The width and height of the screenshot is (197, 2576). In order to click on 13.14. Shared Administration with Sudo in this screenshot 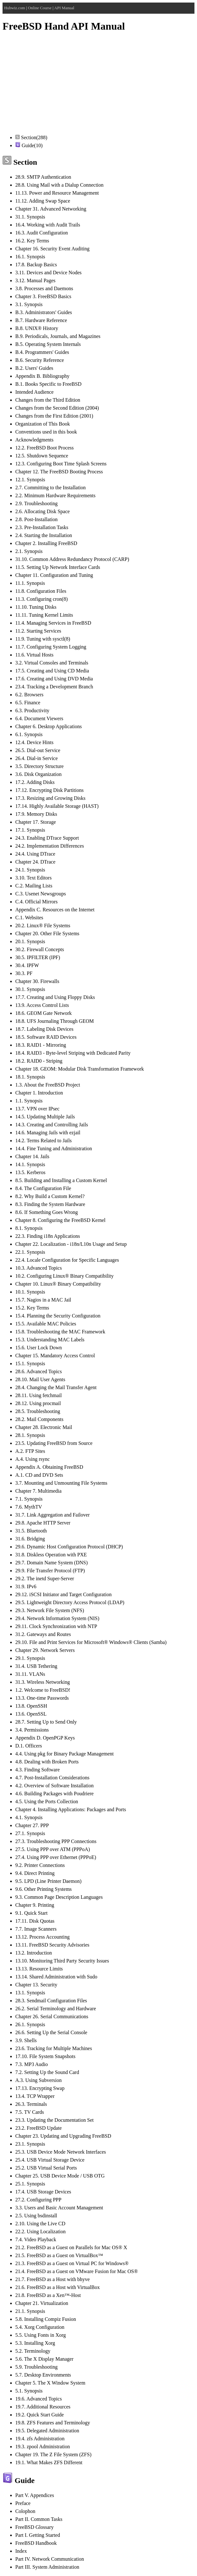, I will do `click(56, 1976)`.